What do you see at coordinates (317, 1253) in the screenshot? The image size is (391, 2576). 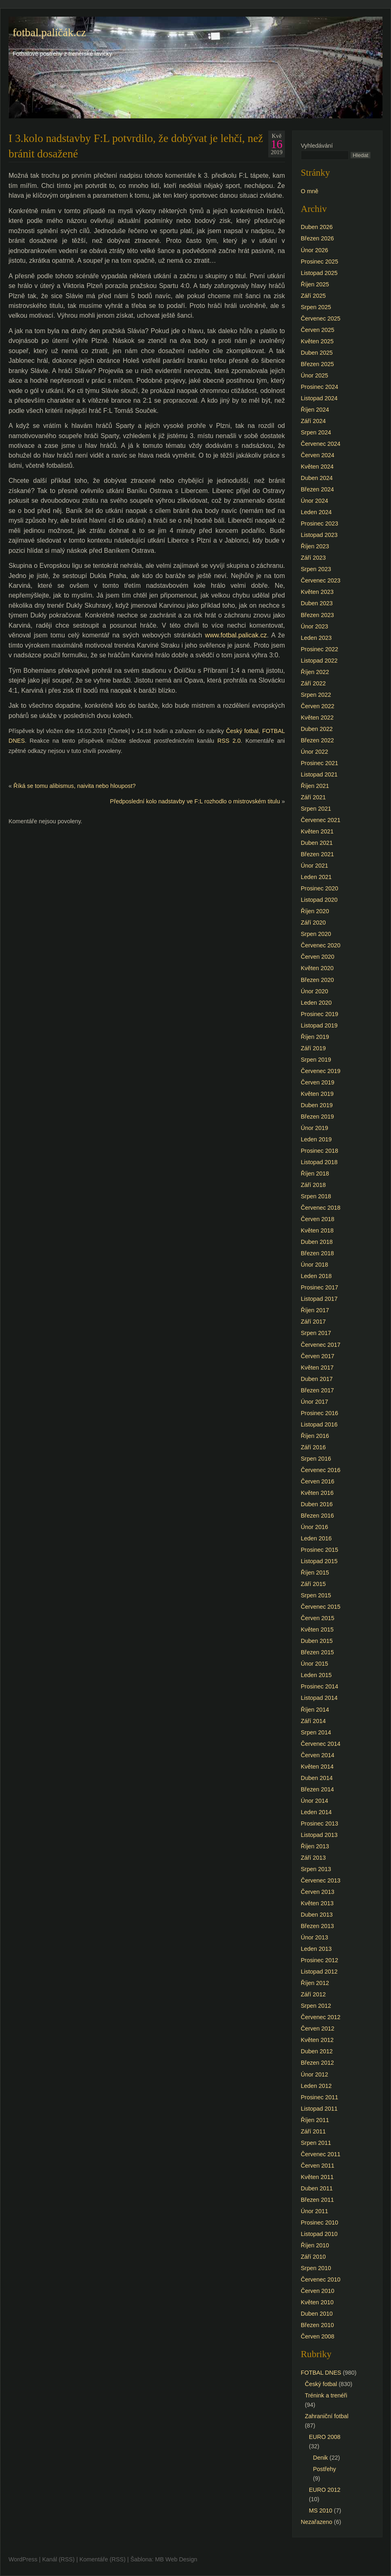 I see `Březen 2018` at bounding box center [317, 1253].